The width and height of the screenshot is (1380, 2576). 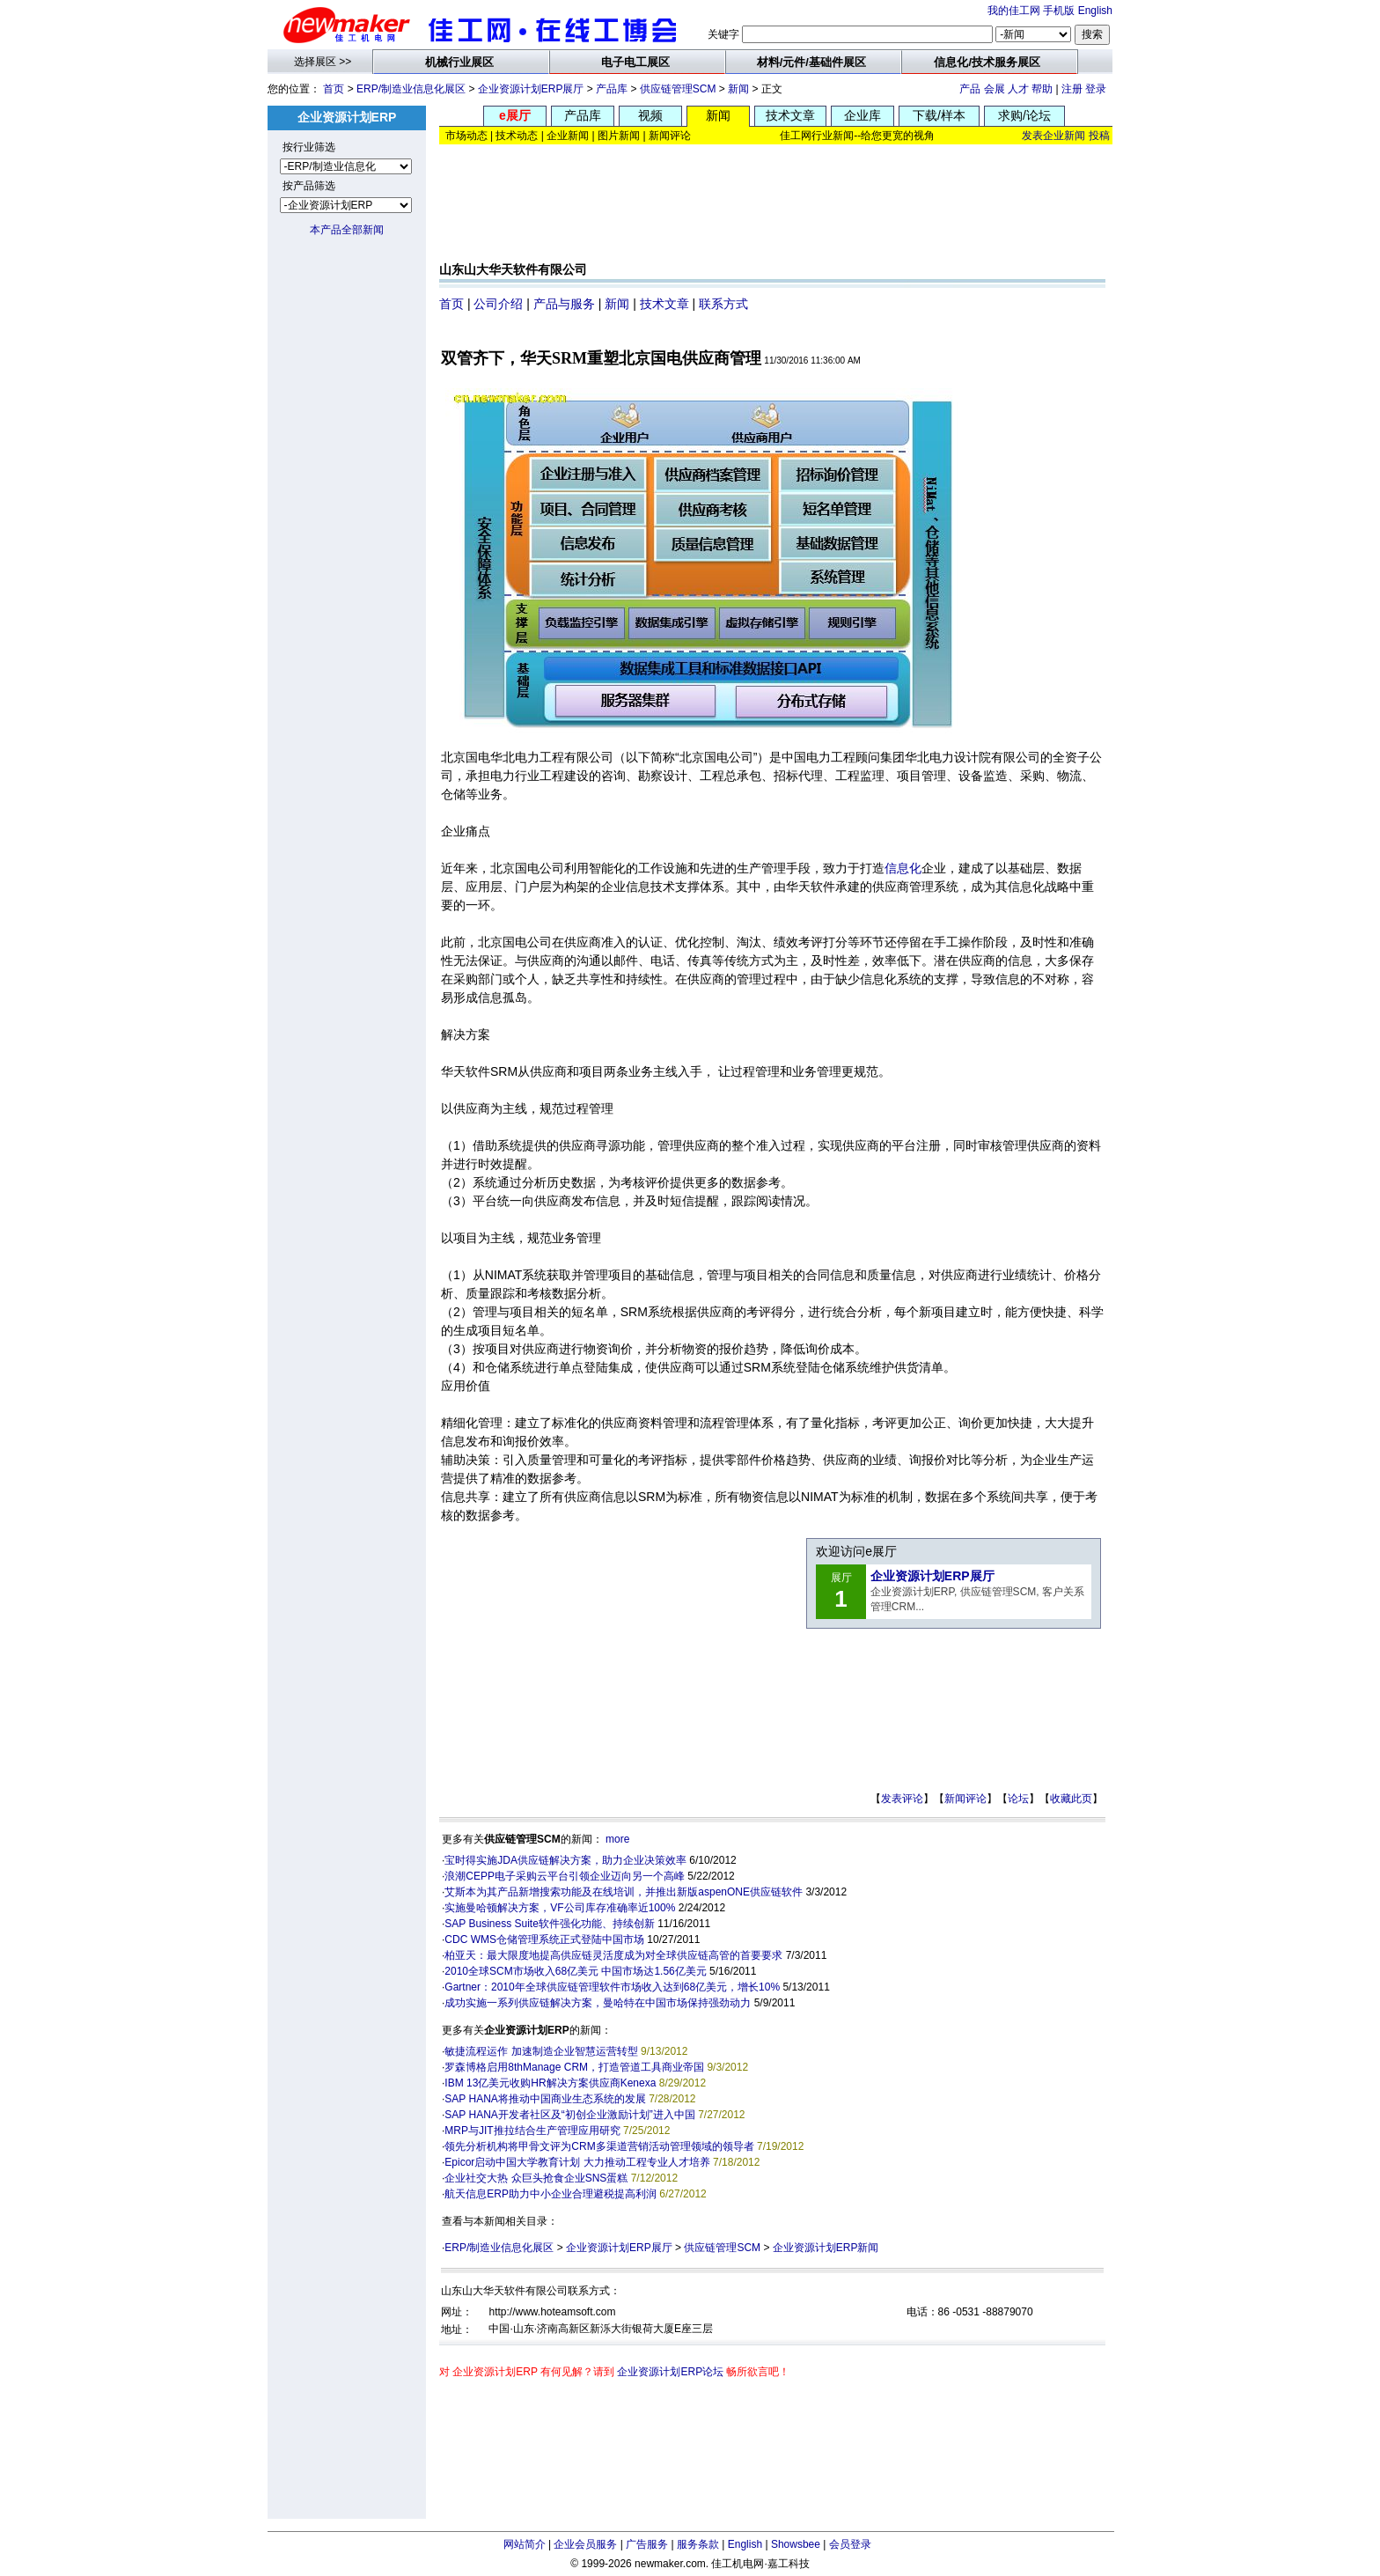 I want to click on 罗森博格启用8thManage CRM，打造管道工具商业帝国, so click(x=574, y=2067).